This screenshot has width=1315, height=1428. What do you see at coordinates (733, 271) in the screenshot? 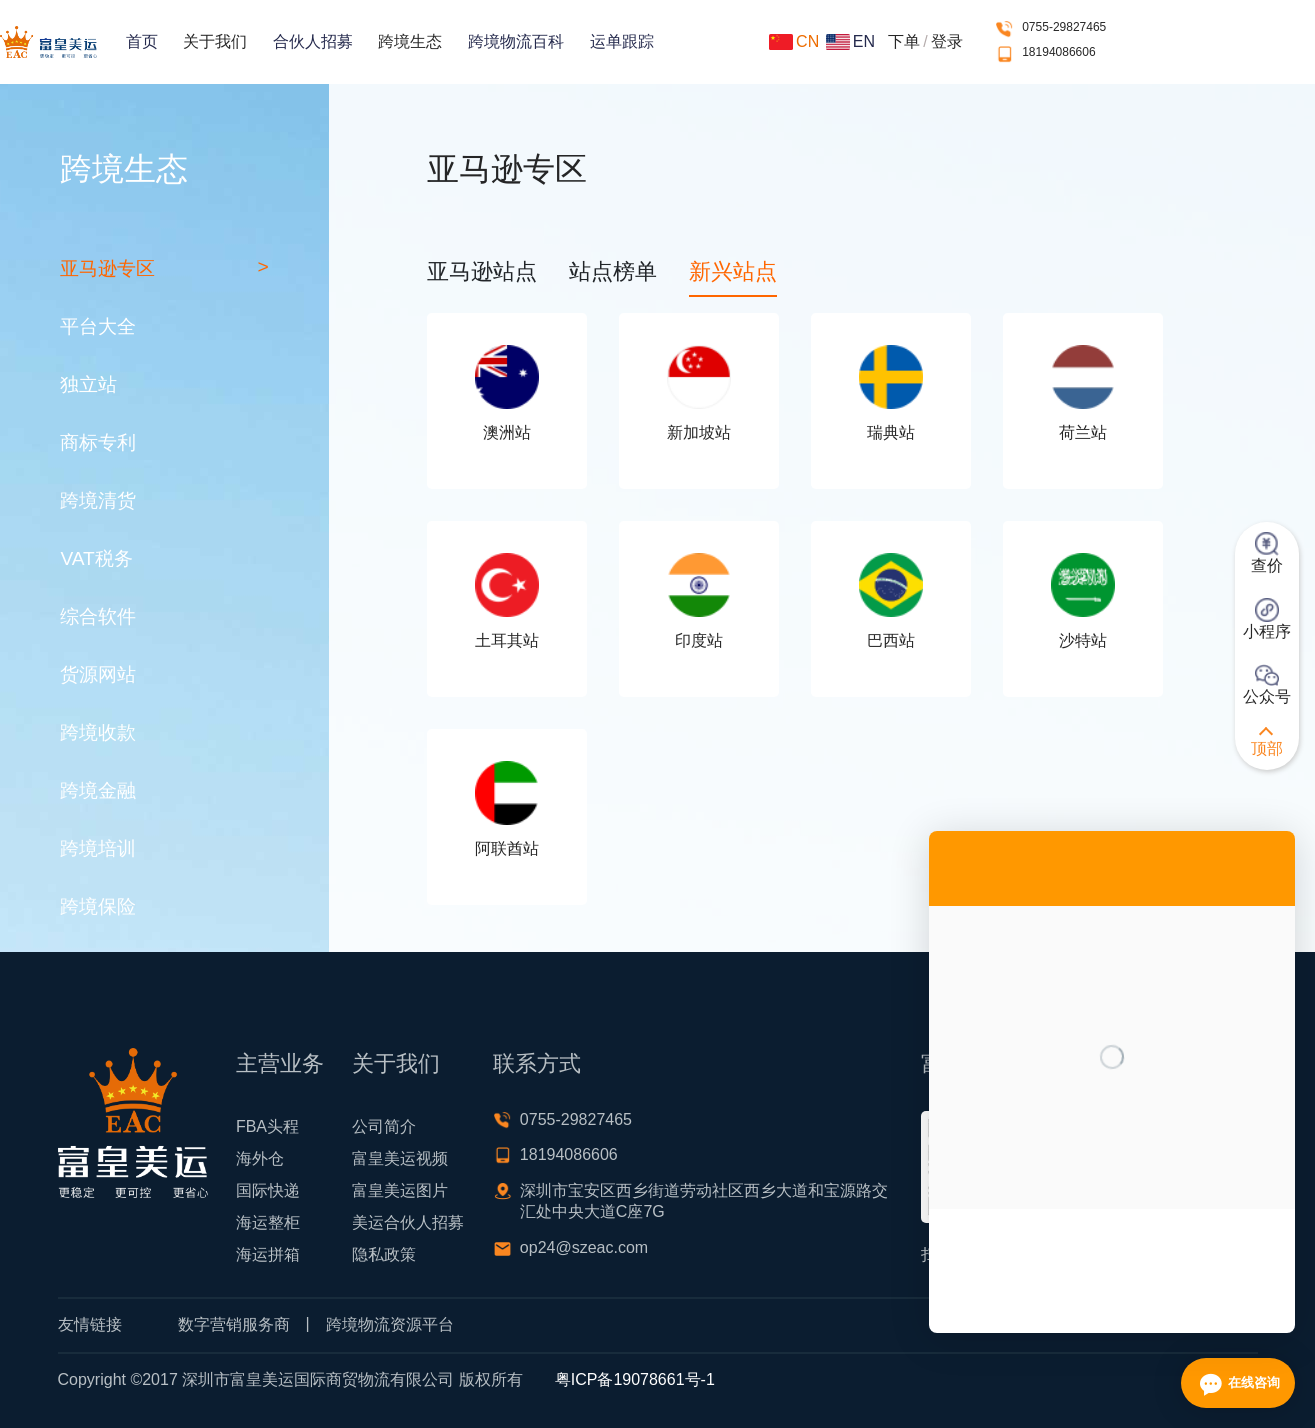
I see `新兴站点` at bounding box center [733, 271].